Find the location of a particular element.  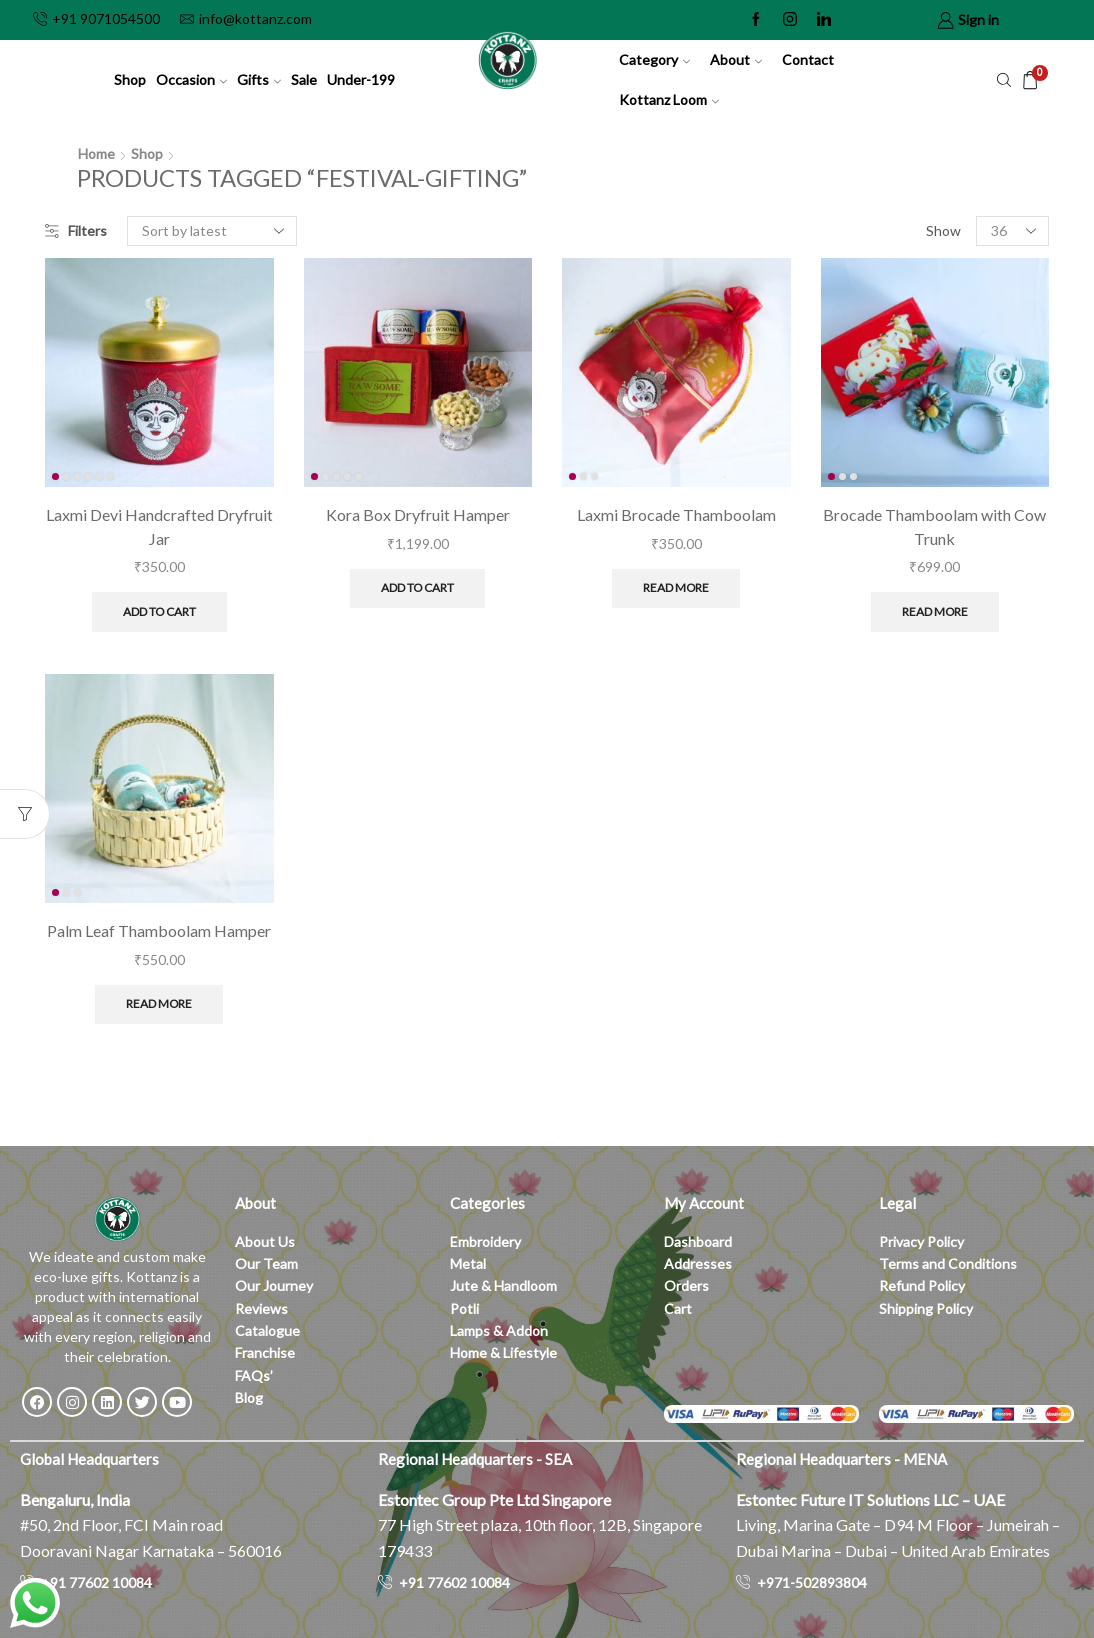

Regional Headquarters - MENA is located at coordinates (841, 1459).